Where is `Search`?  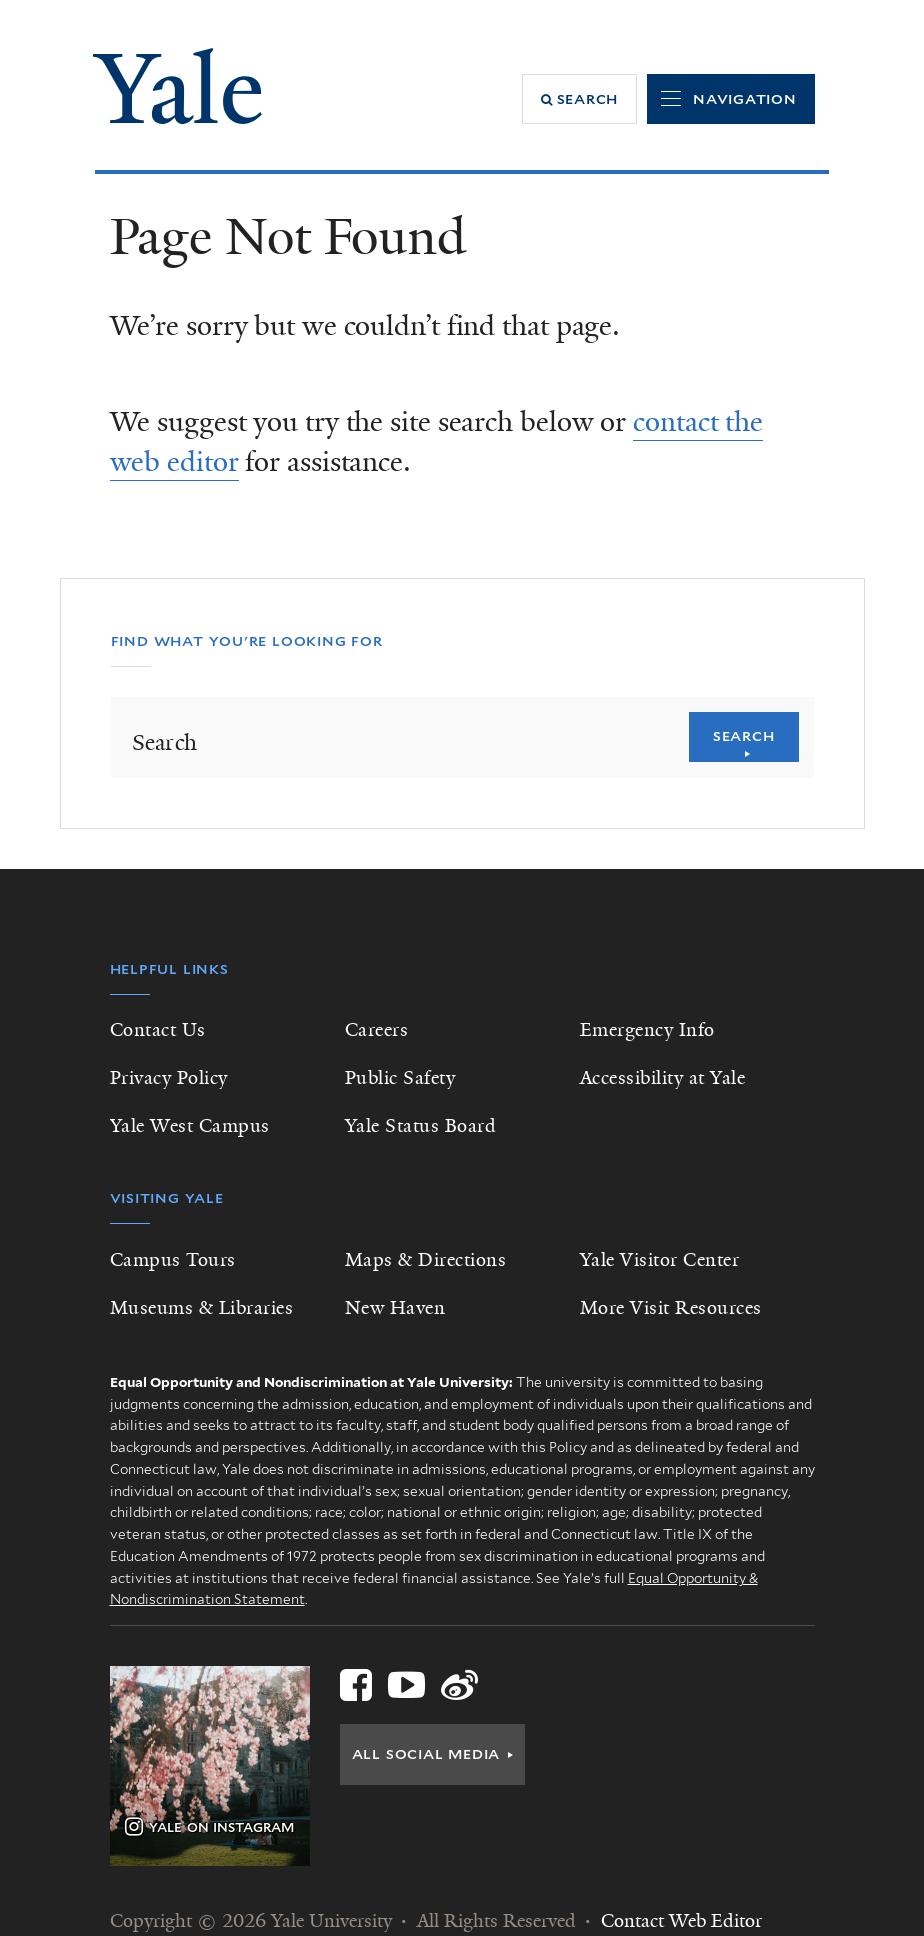
Search is located at coordinates (744, 736).